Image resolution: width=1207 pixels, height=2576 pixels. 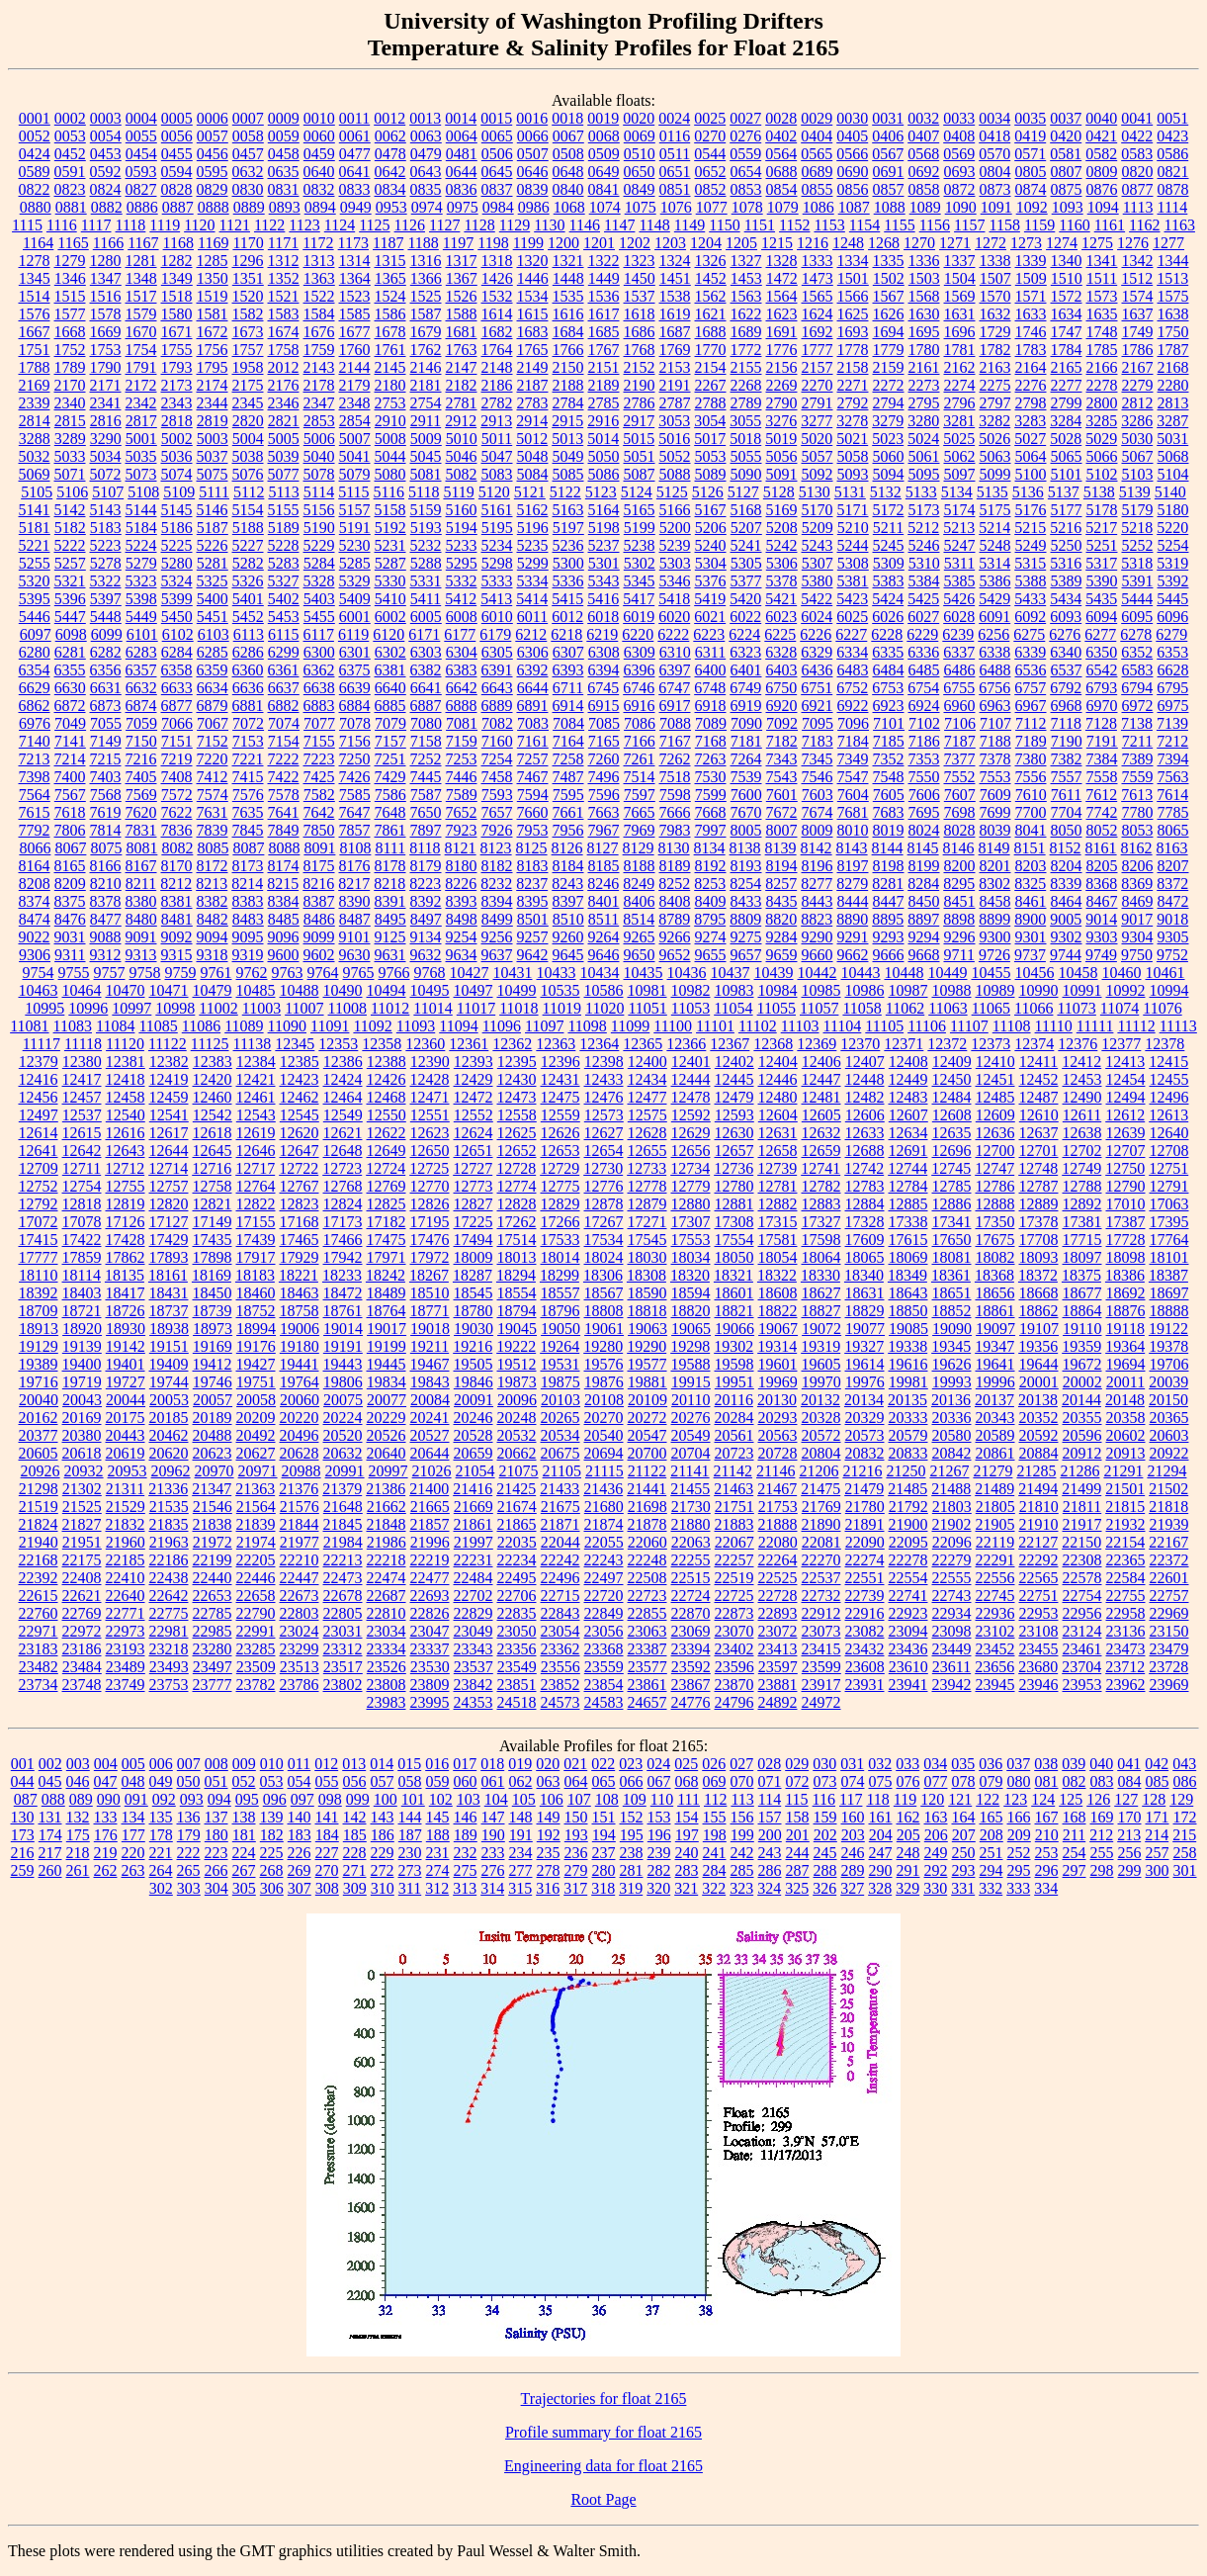 I want to click on 7216, so click(x=141, y=759).